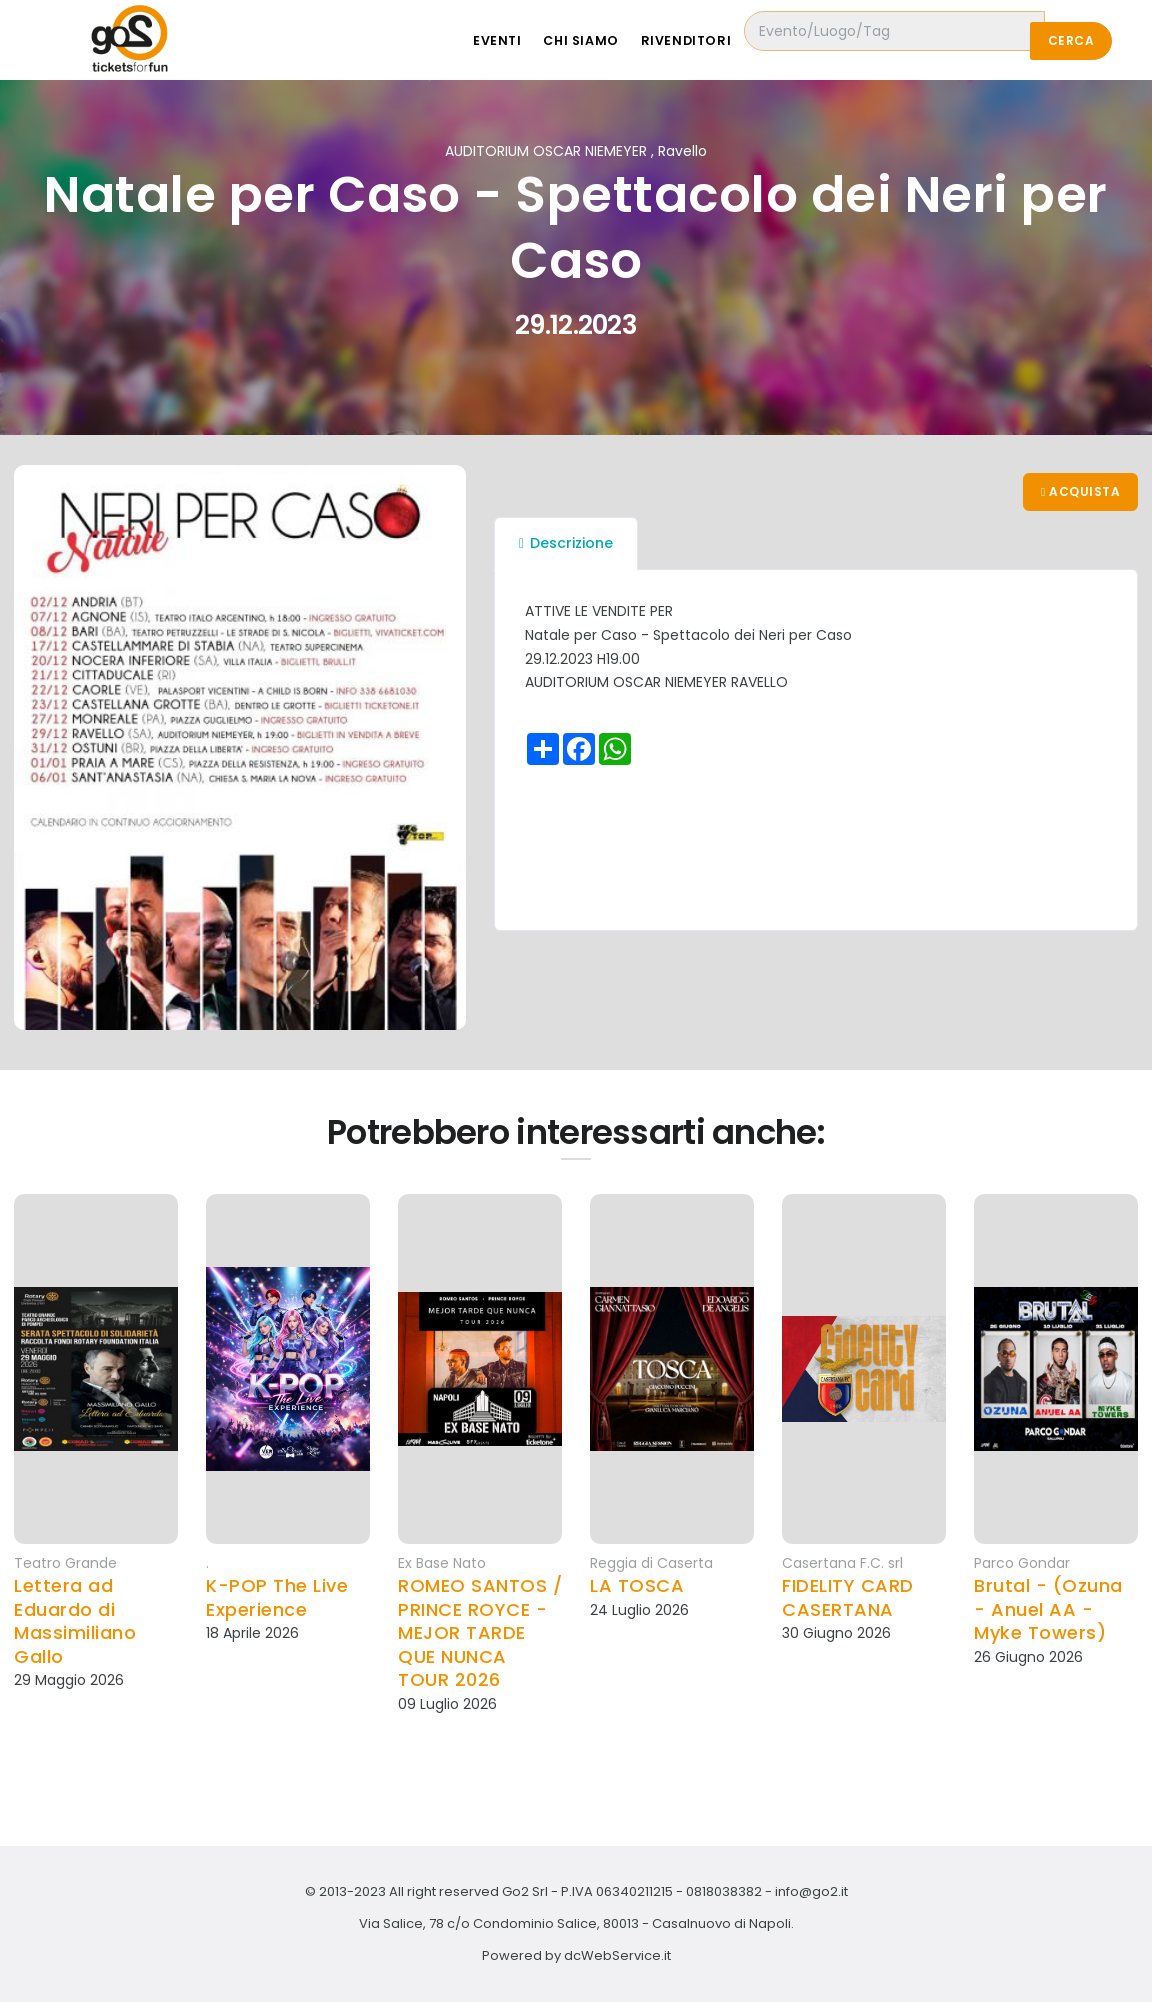 Image resolution: width=1152 pixels, height=2002 pixels. Describe the element at coordinates (1070, 40) in the screenshot. I see `Cerca` at that location.